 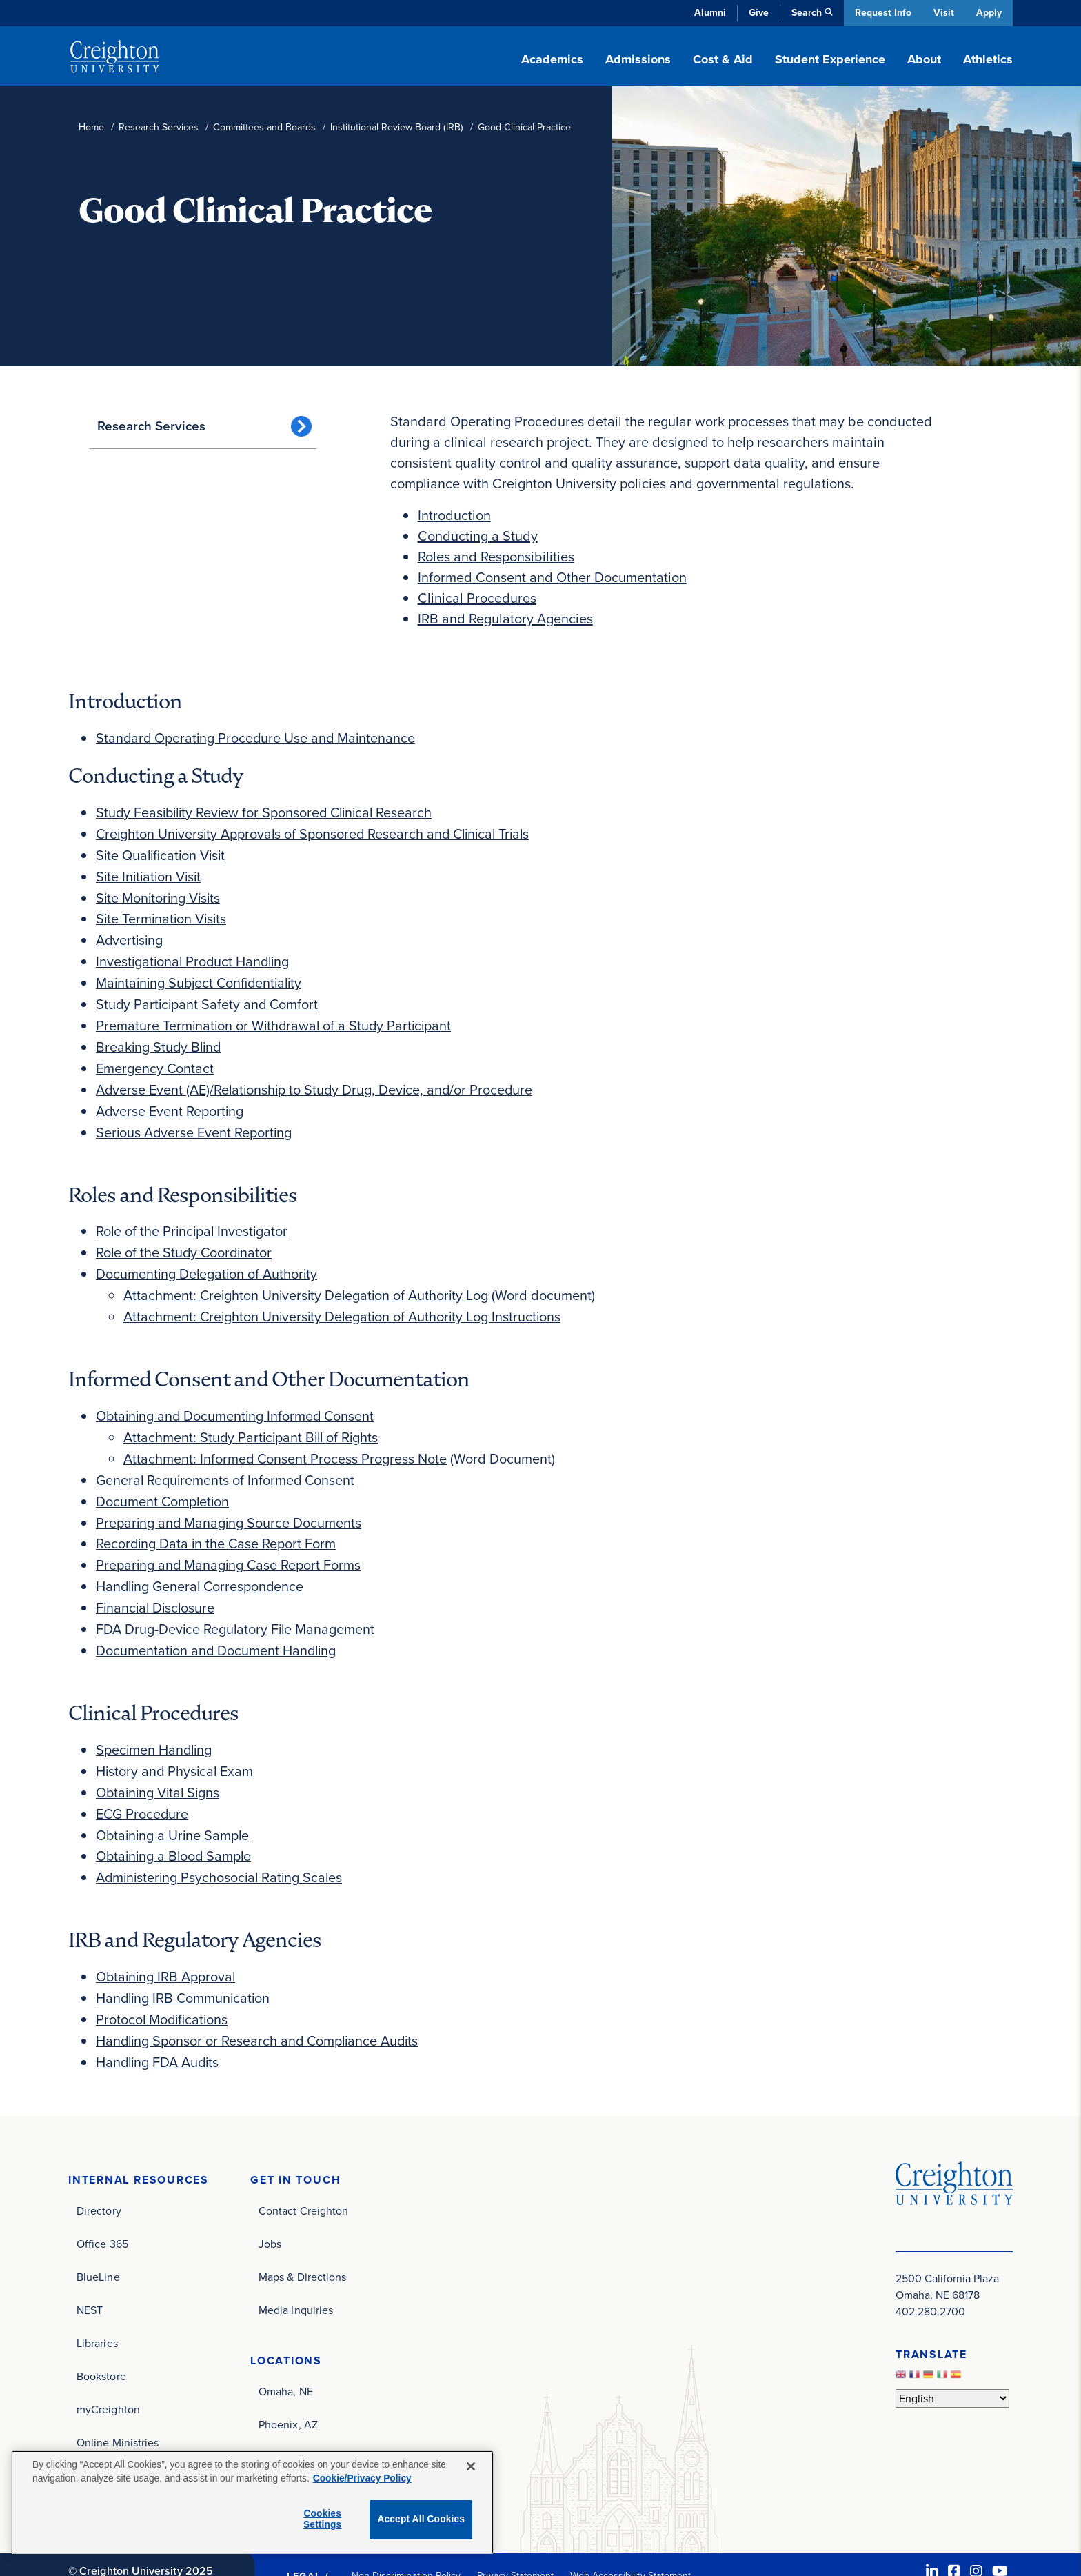 I want to click on Serious Adverse Event Reporting, so click(x=195, y=1120).